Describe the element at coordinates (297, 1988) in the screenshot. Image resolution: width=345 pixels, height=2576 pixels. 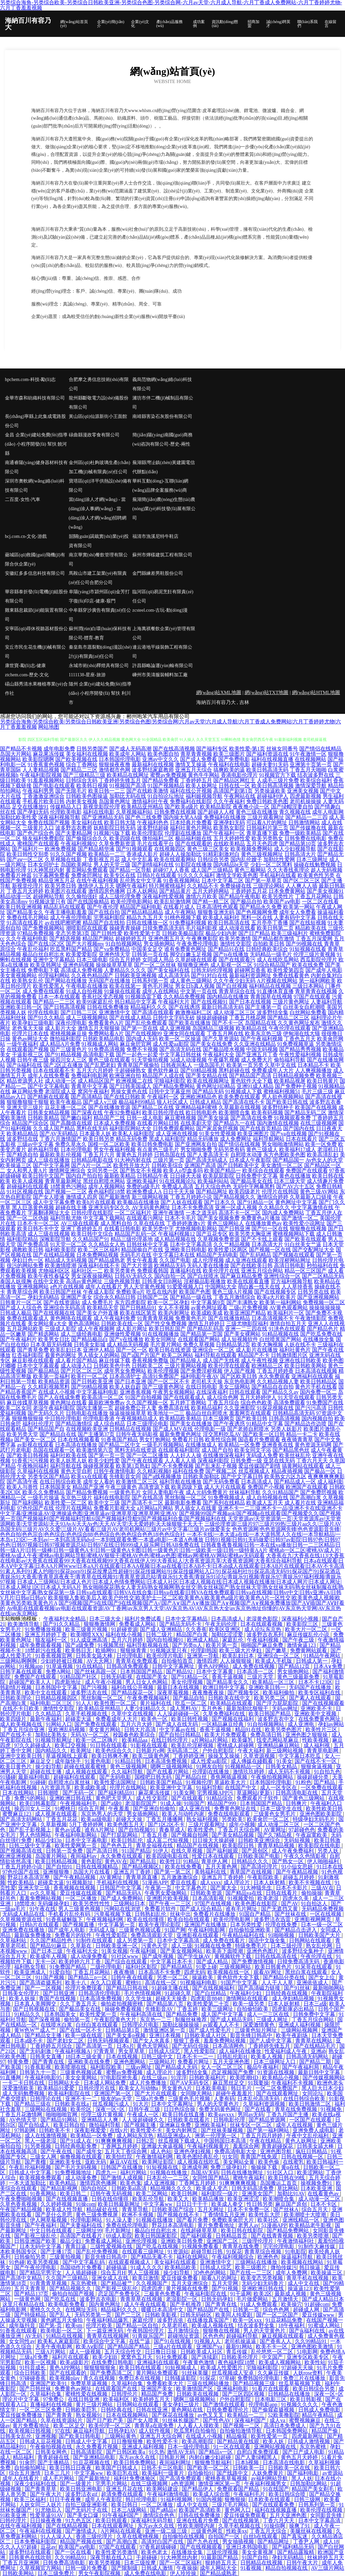
I see `国产91丝袜` at that location.